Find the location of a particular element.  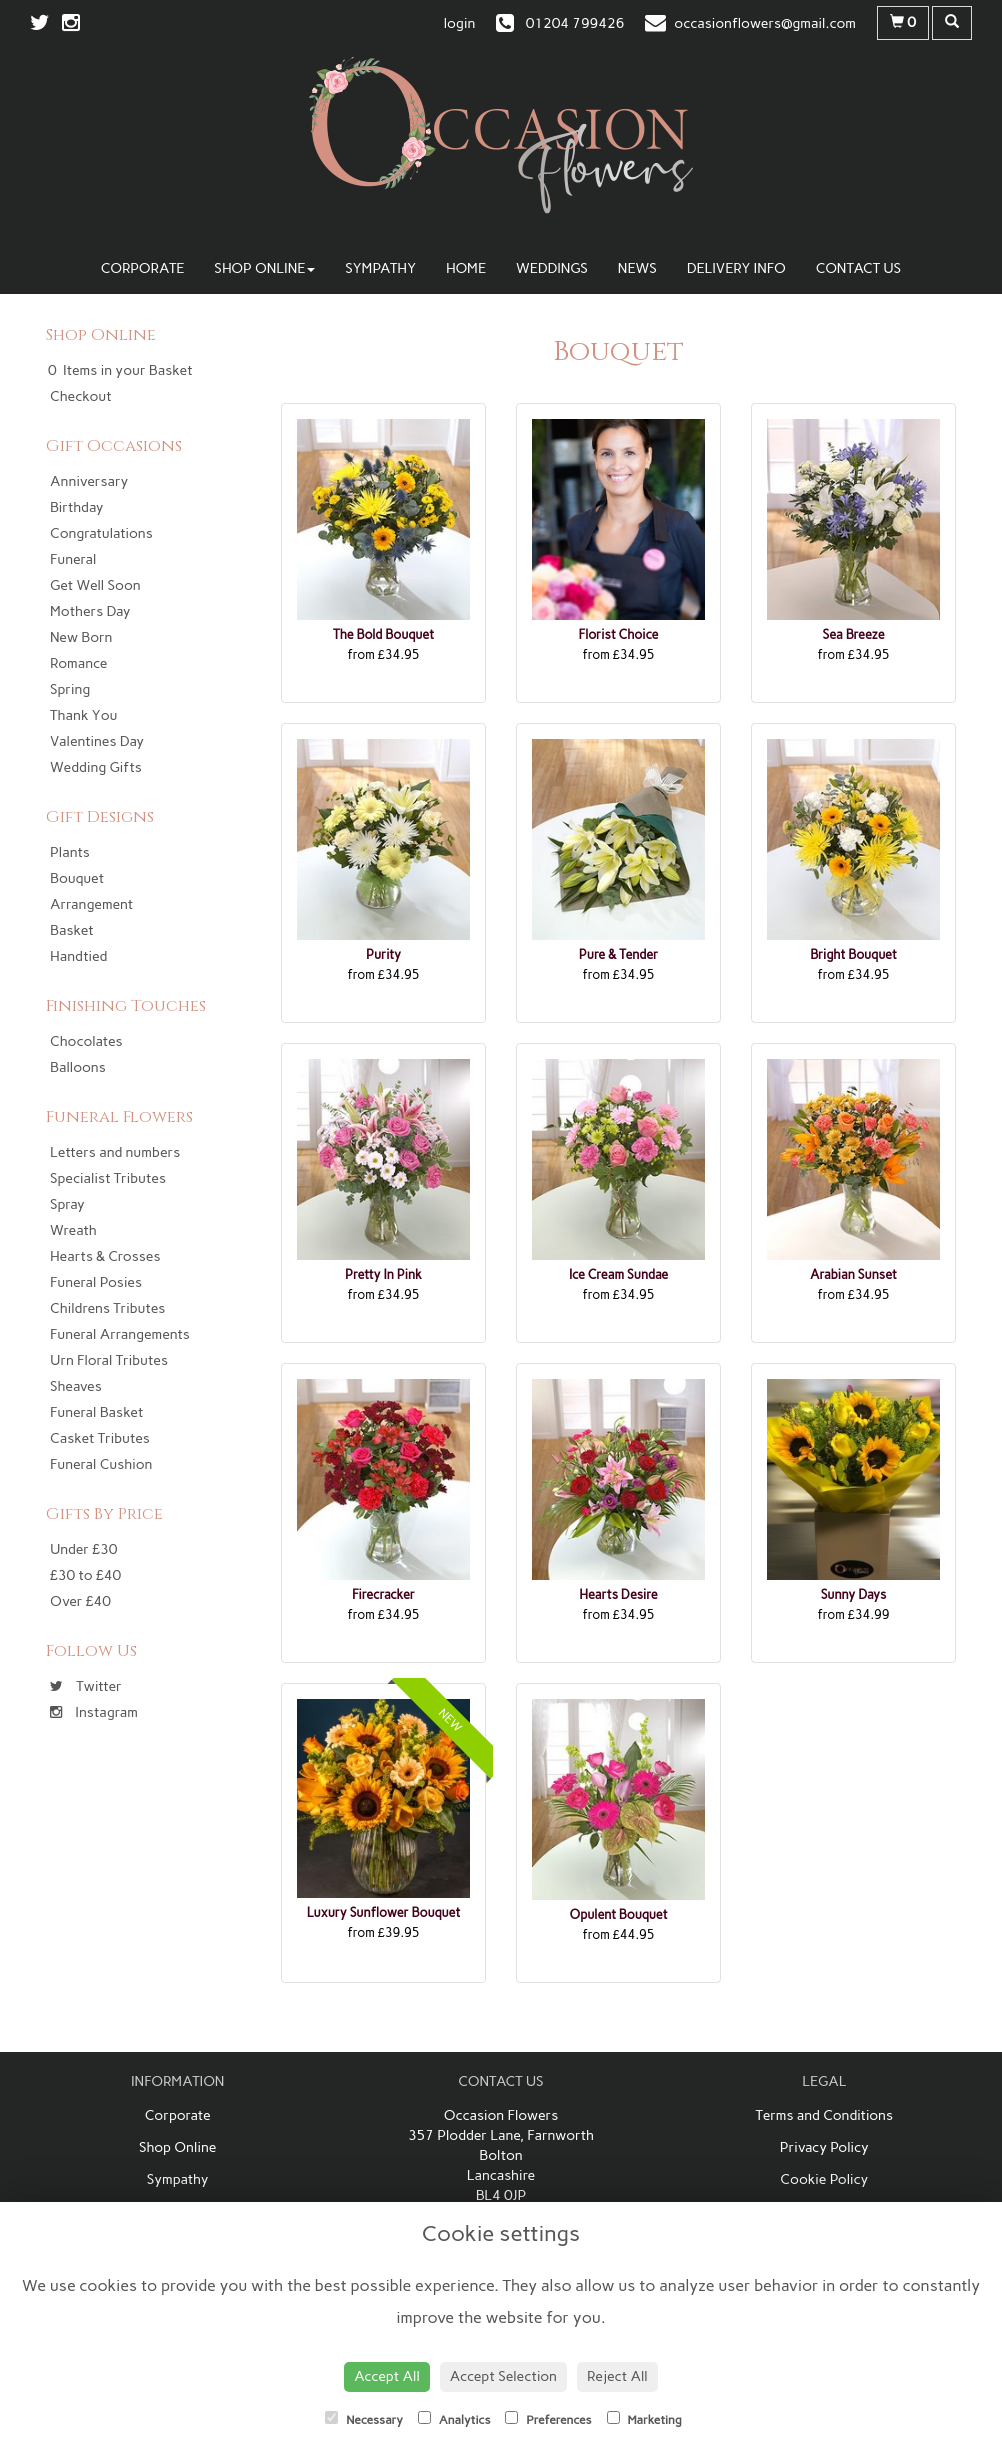

Wedding Gifts is located at coordinates (96, 767).